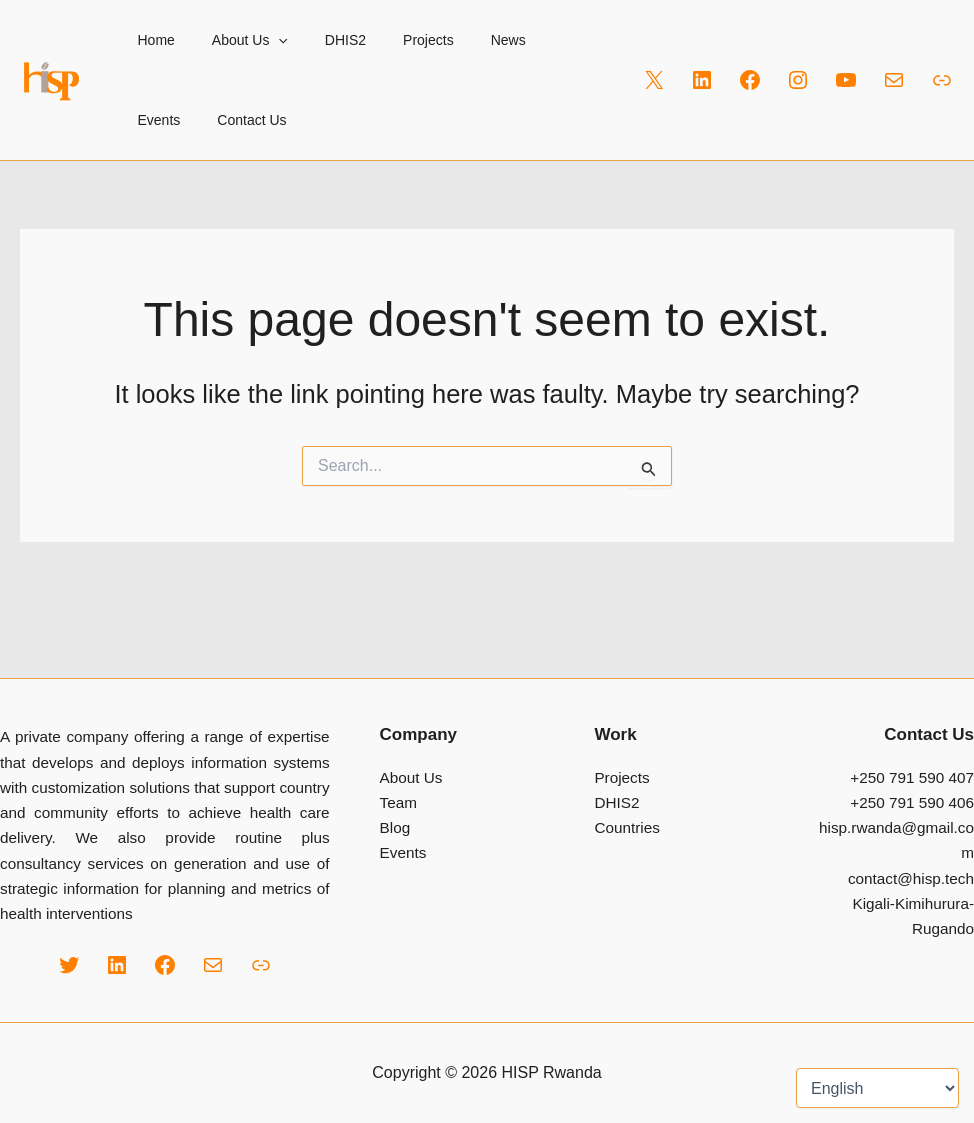  Describe the element at coordinates (167, 120) in the screenshot. I see `Contact Us` at that location.